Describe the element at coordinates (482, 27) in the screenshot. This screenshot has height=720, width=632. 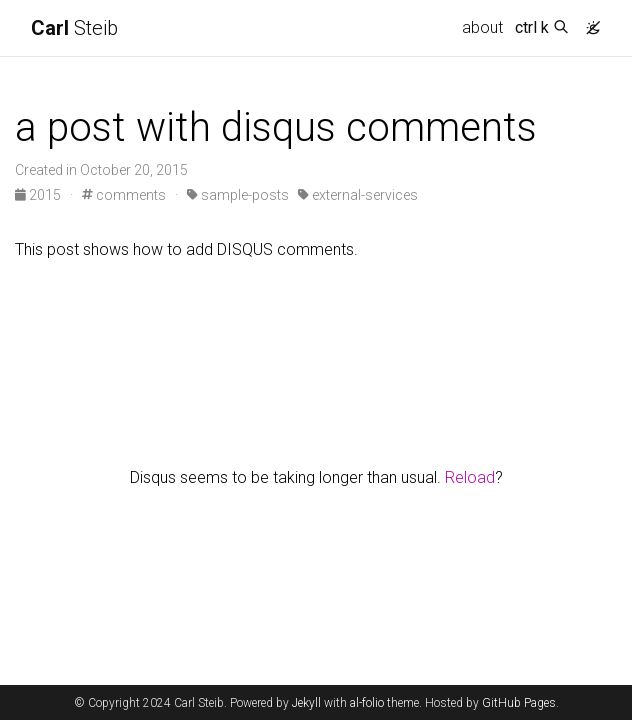
I see `about` at that location.